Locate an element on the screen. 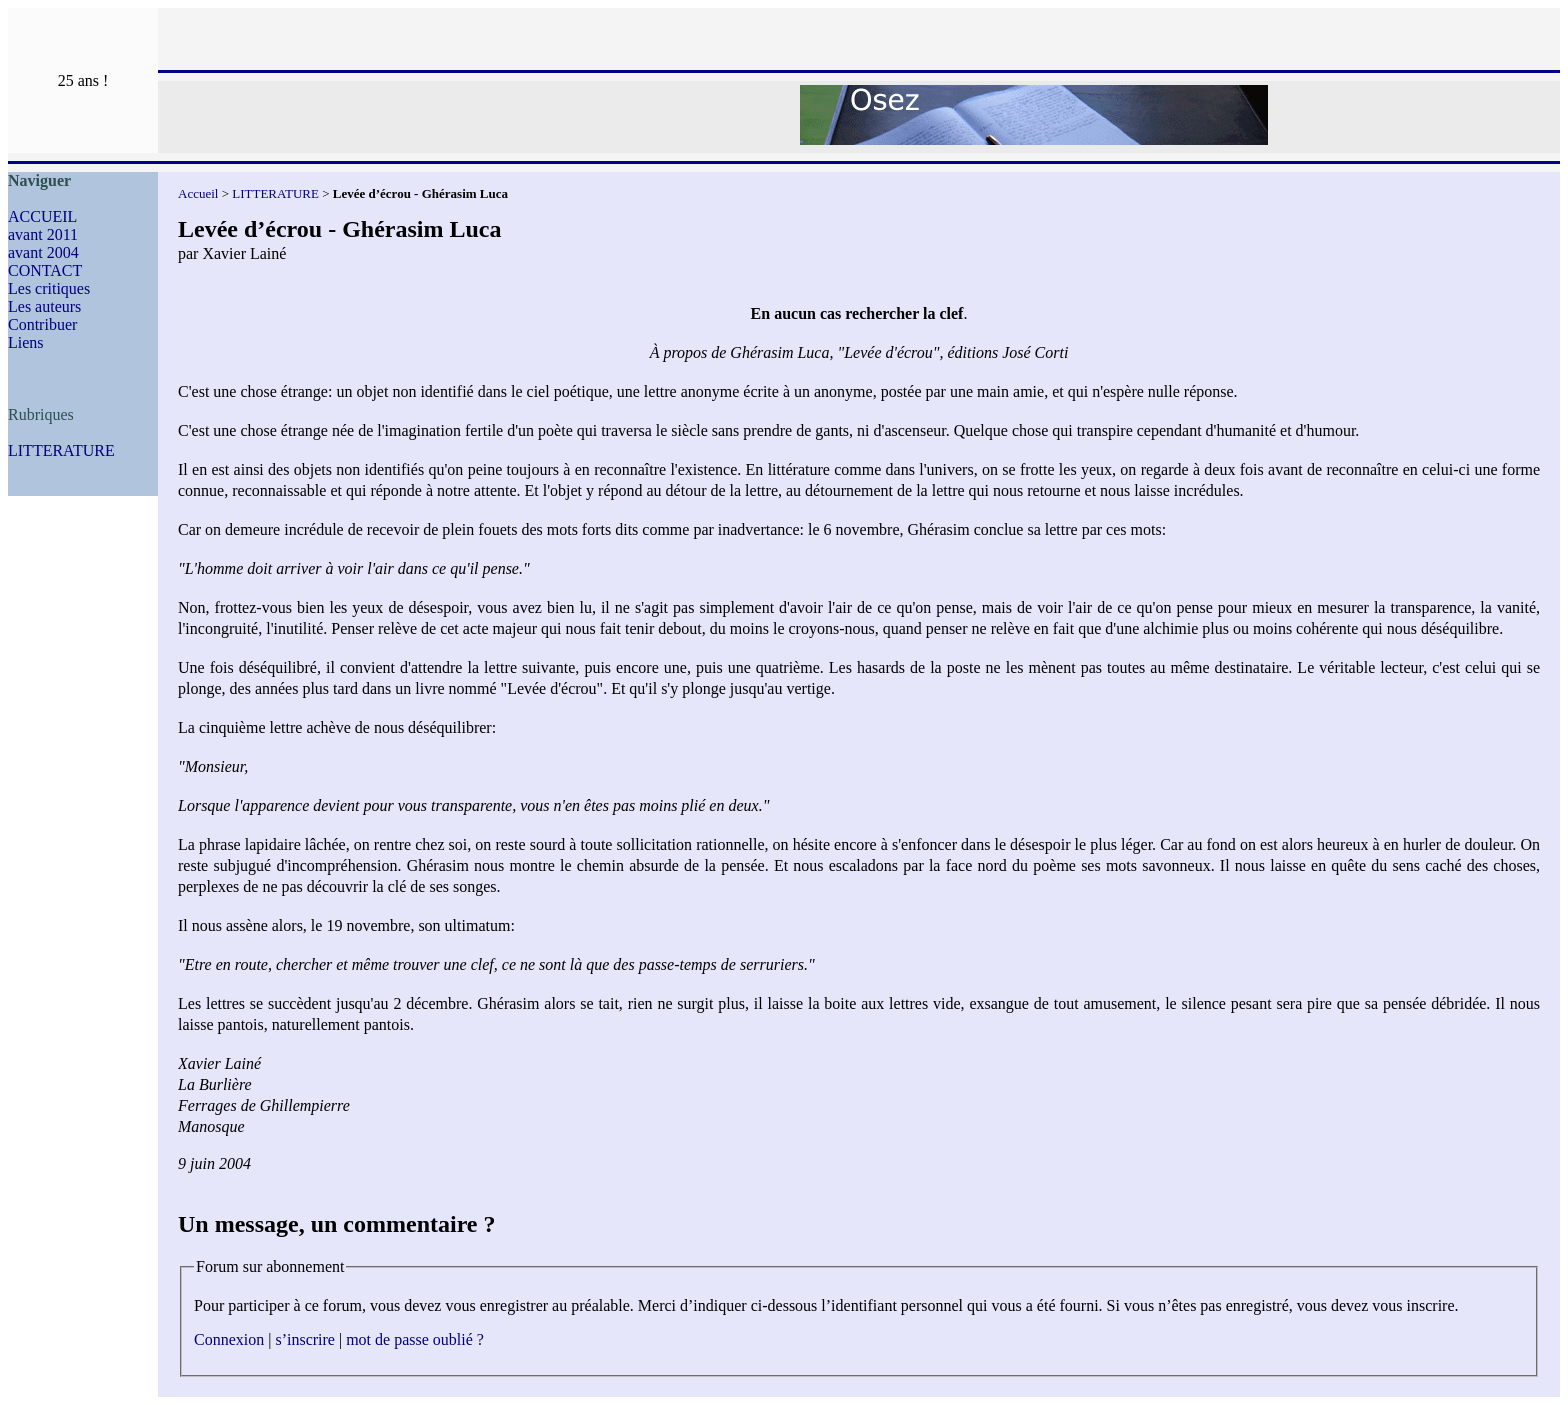 This screenshot has height=1405, width=1568. LITTERATURE is located at coordinates (61, 450).